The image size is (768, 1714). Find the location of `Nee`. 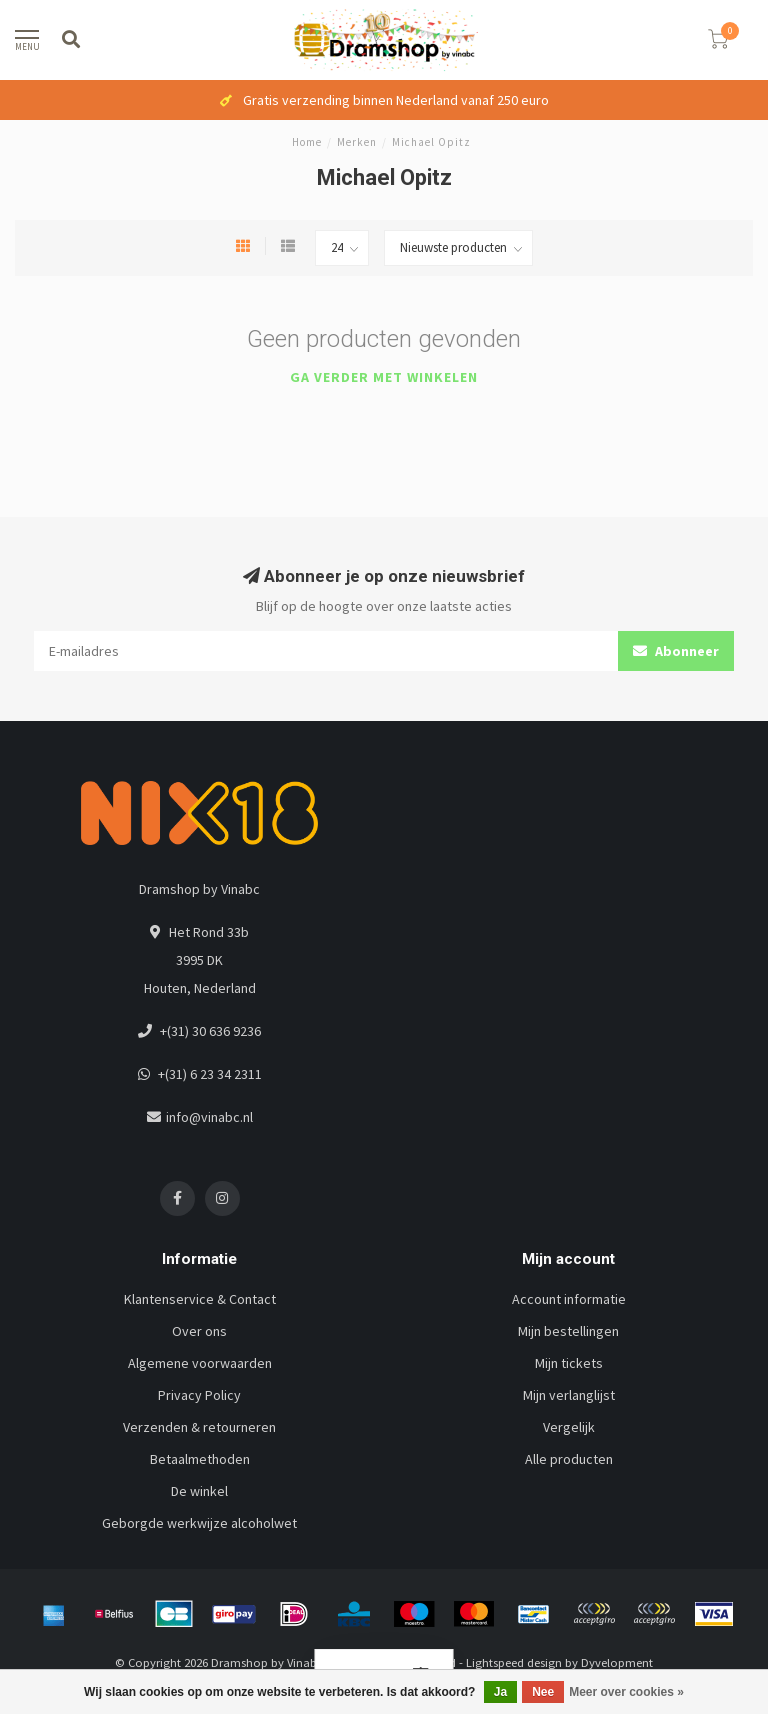

Nee is located at coordinates (543, 1692).